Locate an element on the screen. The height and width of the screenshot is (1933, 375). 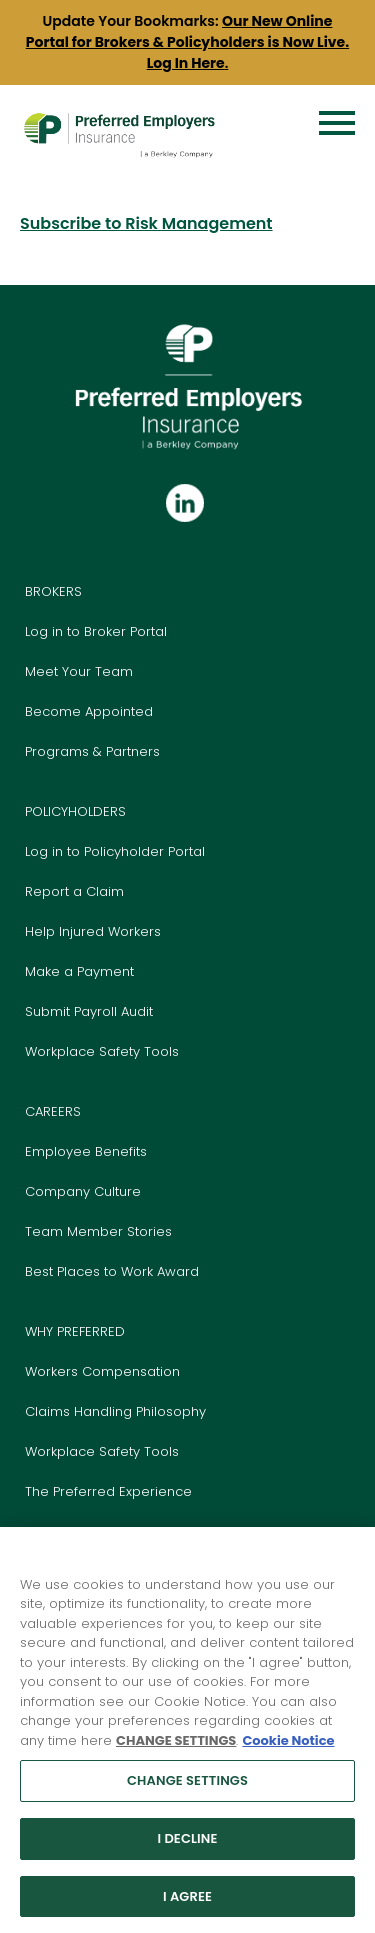
Become Appointed [Go to Become Appointed page] is located at coordinates (89, 711).